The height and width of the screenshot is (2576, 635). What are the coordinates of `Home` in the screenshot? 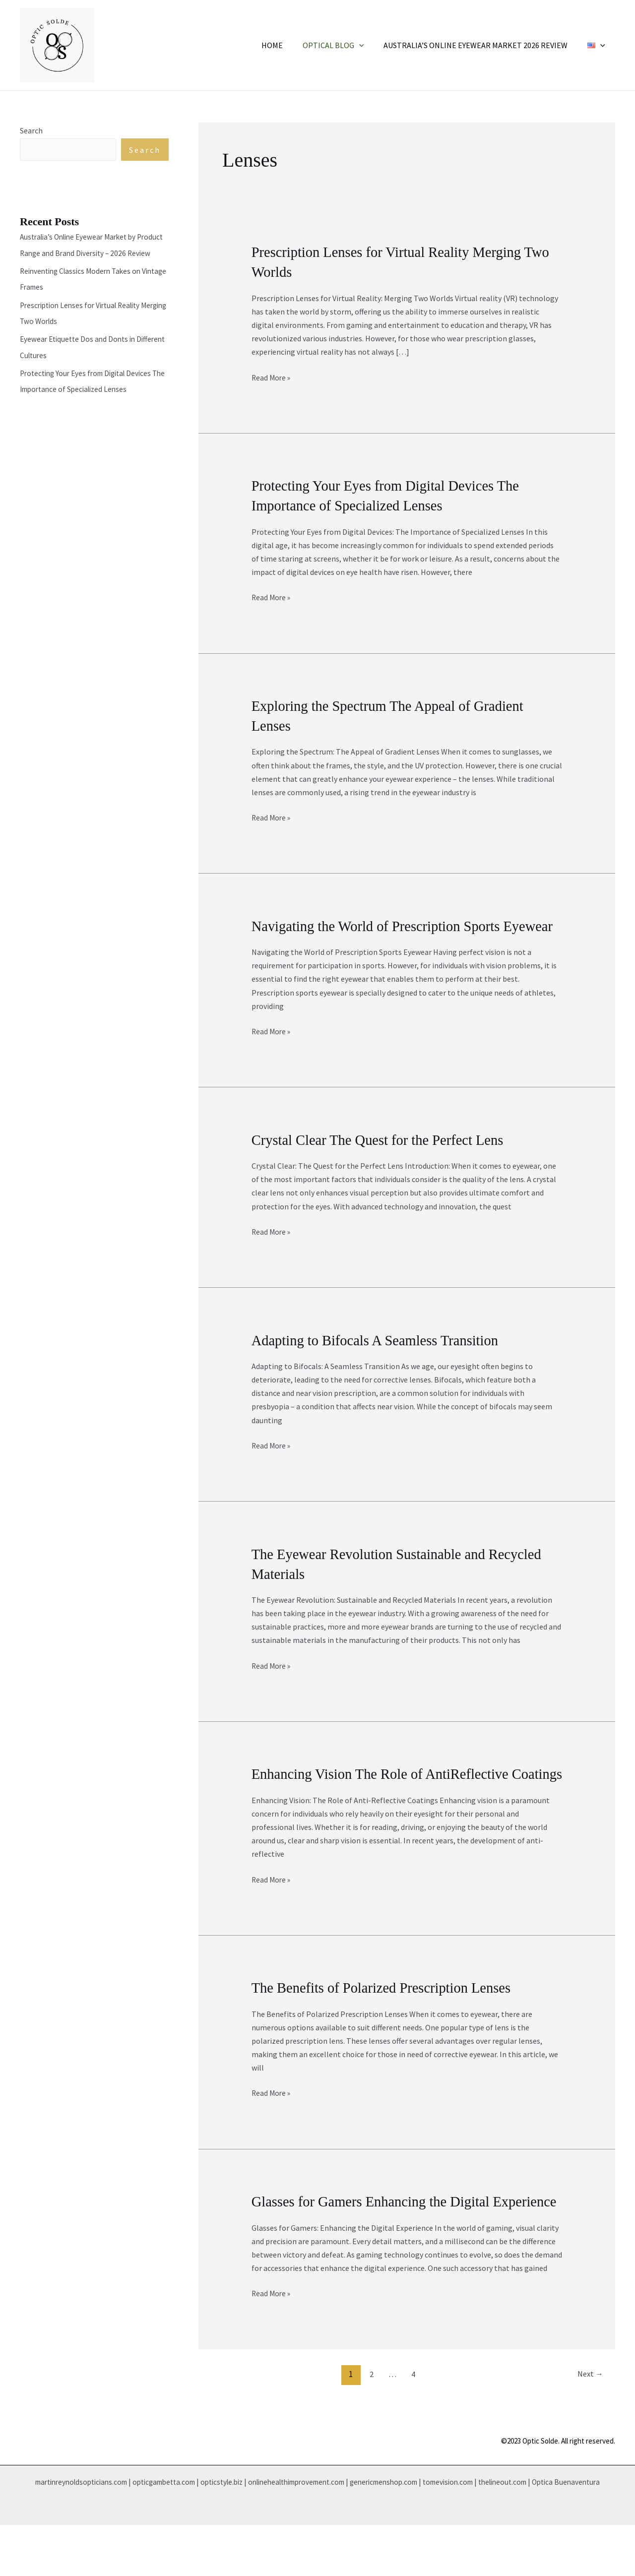 It's located at (286, 45).